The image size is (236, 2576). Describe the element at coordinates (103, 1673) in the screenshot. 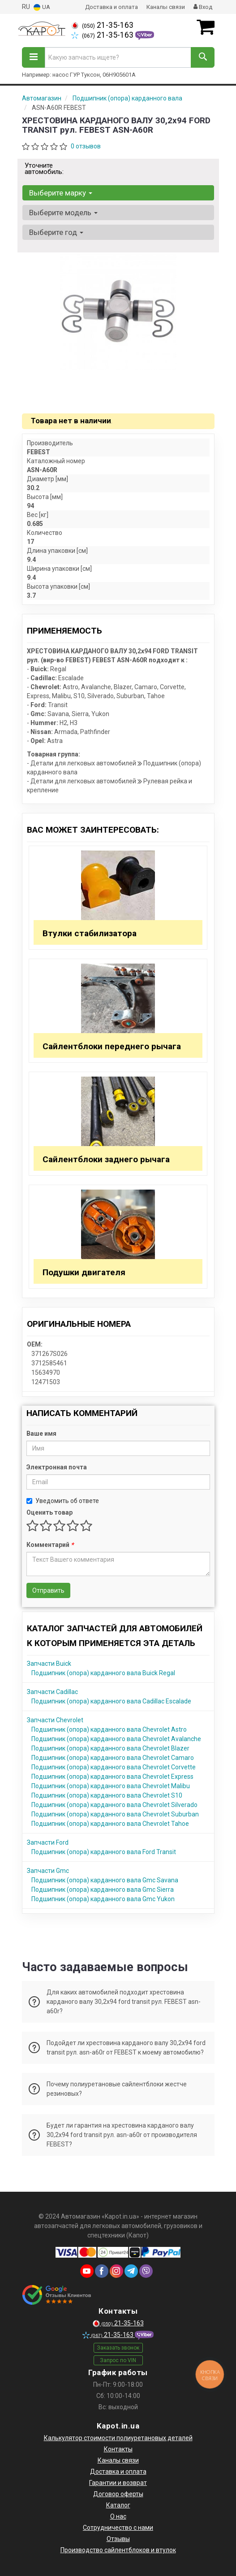

I see `Подшипник (опора) карданного вала Buick Regal` at that location.